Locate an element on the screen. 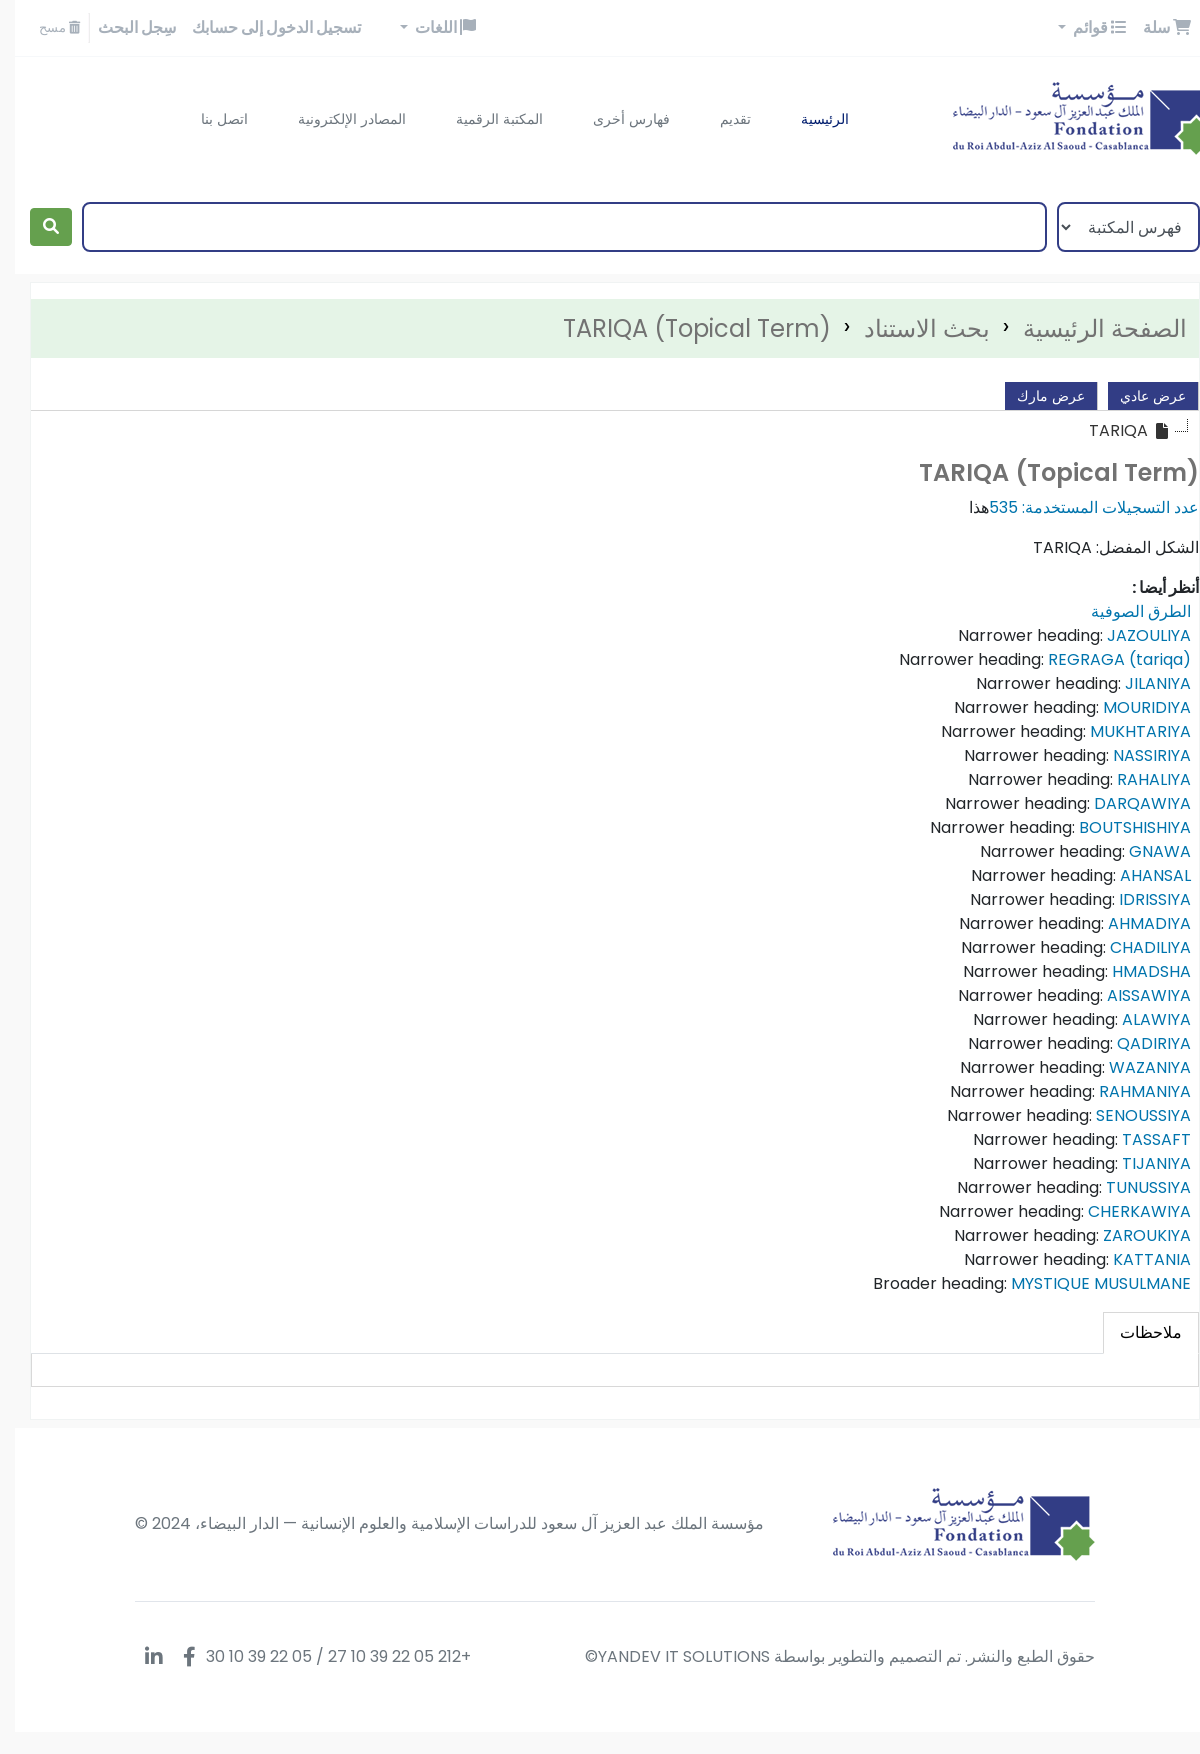 The width and height of the screenshot is (1200, 1754). اتصل بنا is located at coordinates (209, 119).